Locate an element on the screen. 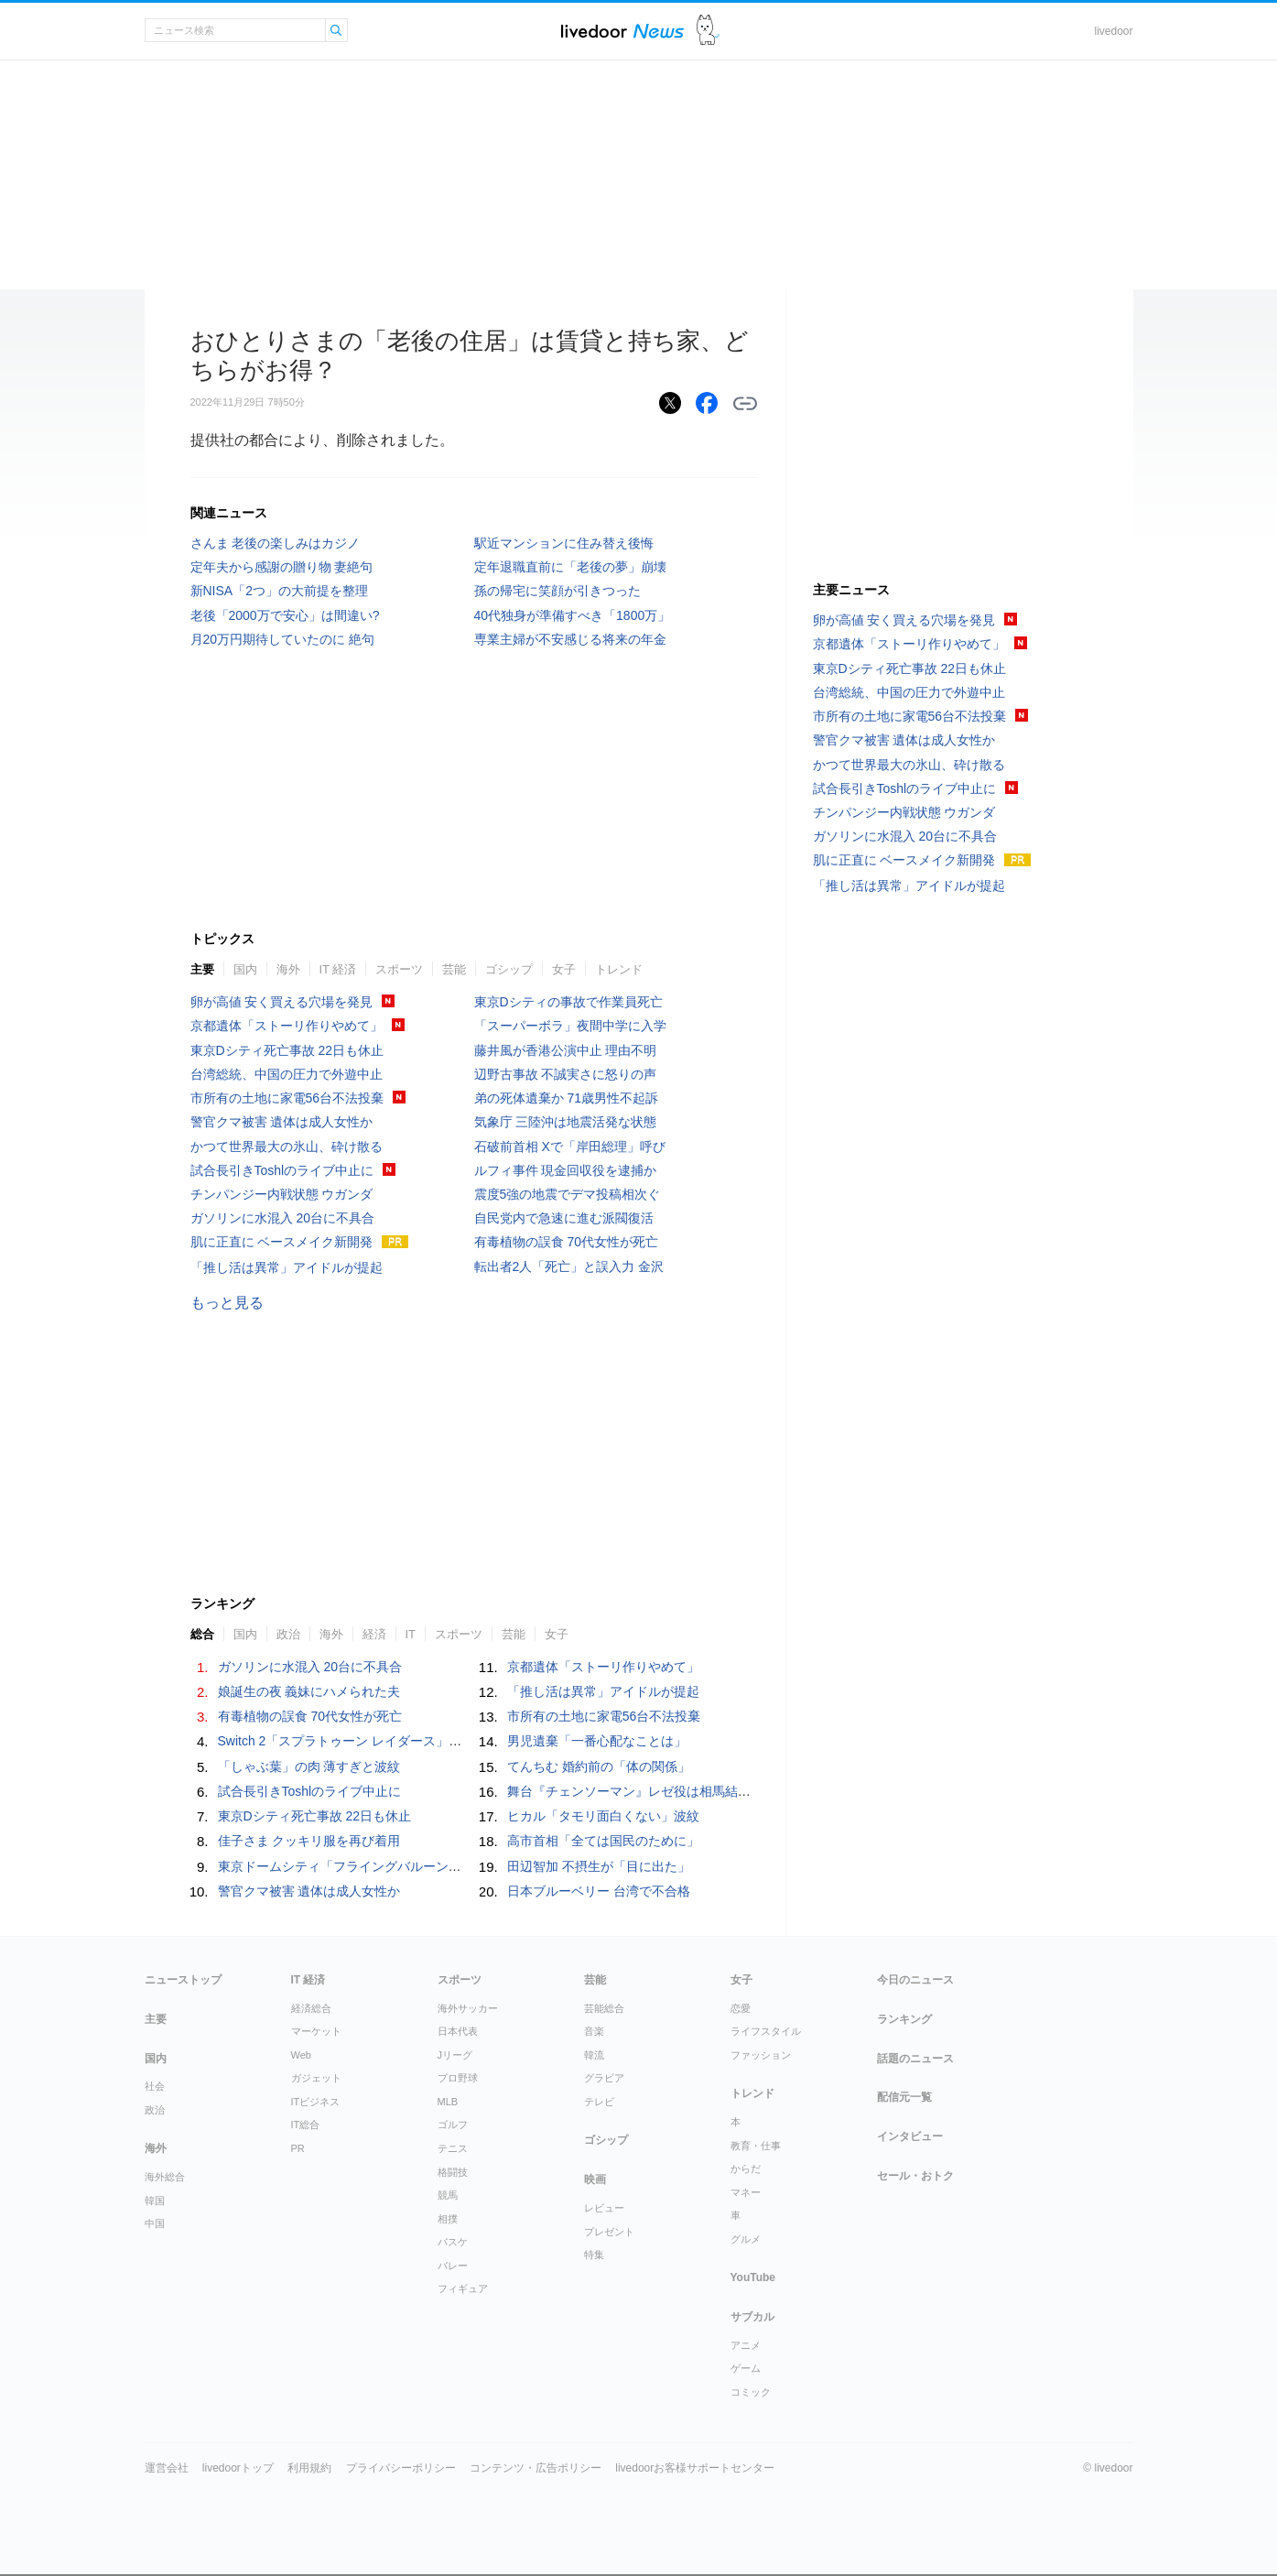  国内 is located at coordinates (245, 969).